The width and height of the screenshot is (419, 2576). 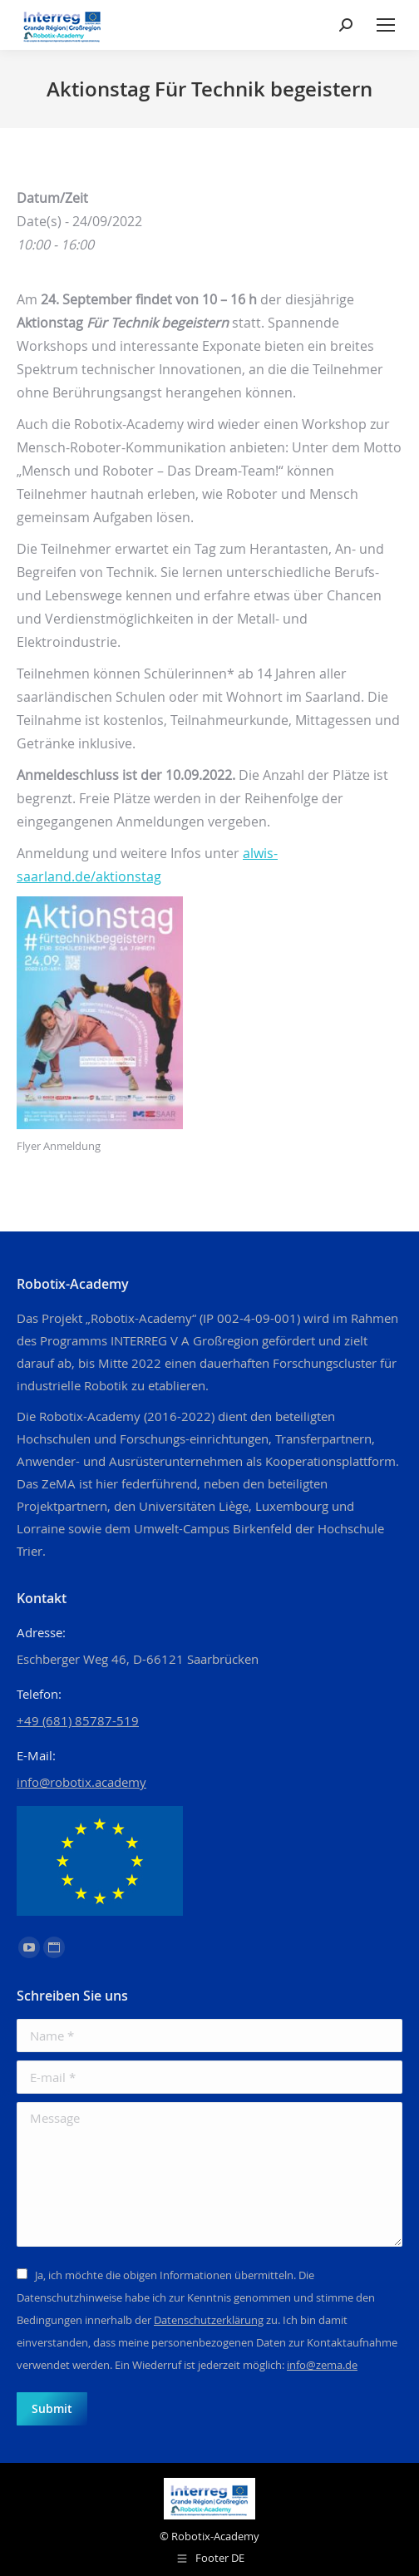 I want to click on Datenschutzerklärung, so click(x=209, y=2319).